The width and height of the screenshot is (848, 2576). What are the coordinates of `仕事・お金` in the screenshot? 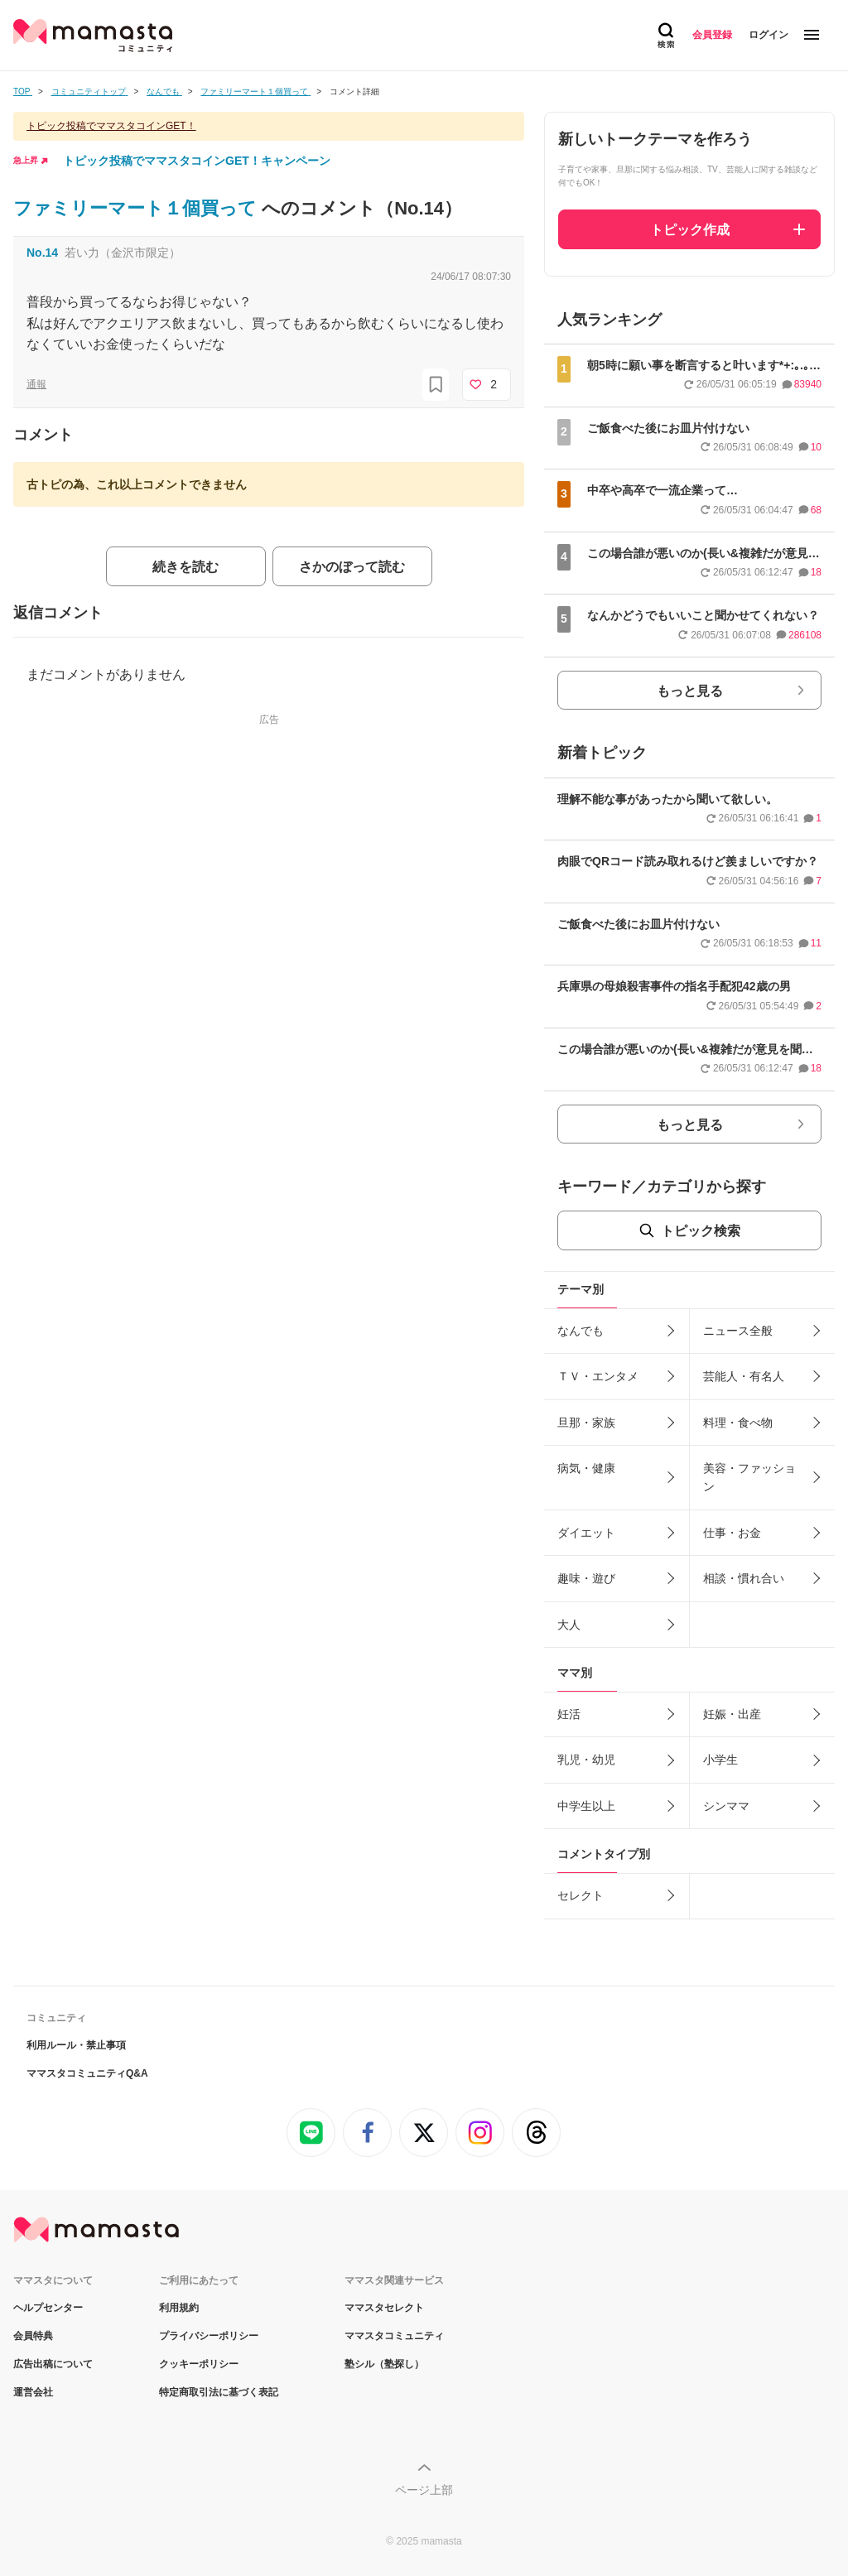 It's located at (732, 1532).